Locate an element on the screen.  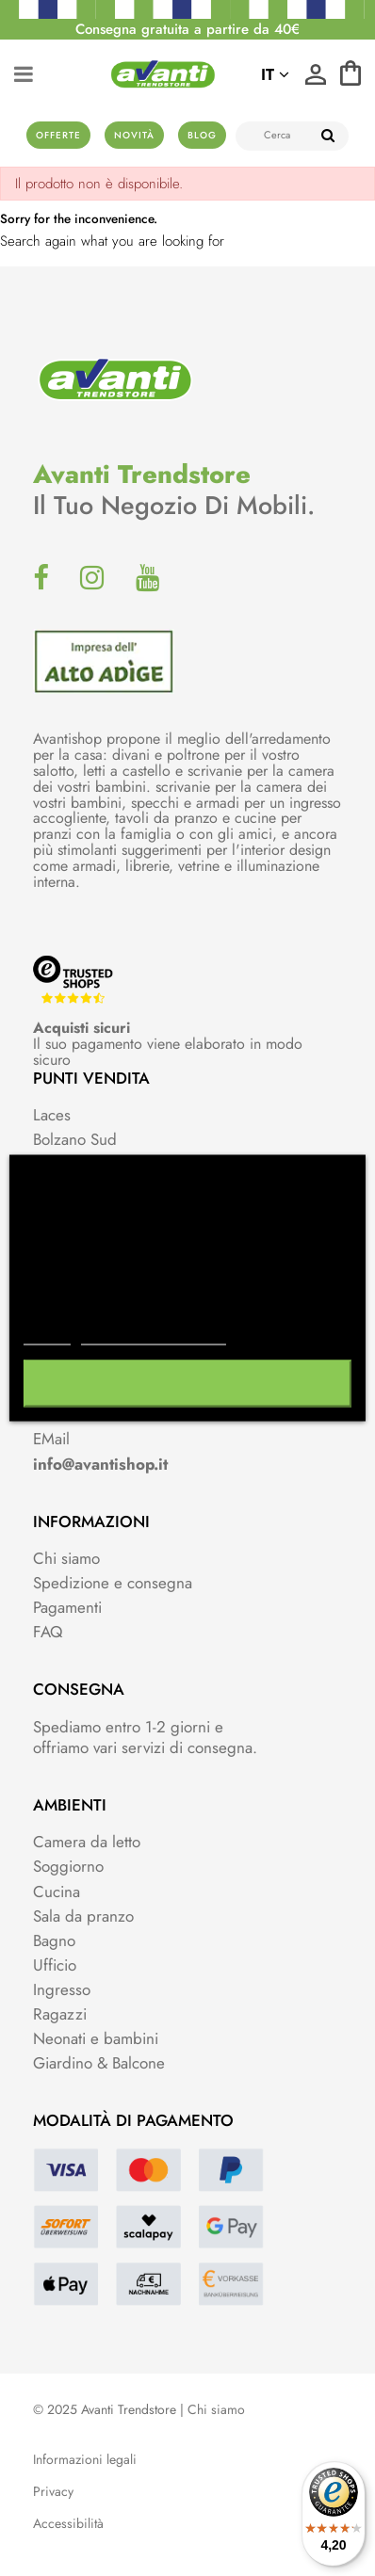
Personalizzare i cookie is located at coordinates (153, 1336).